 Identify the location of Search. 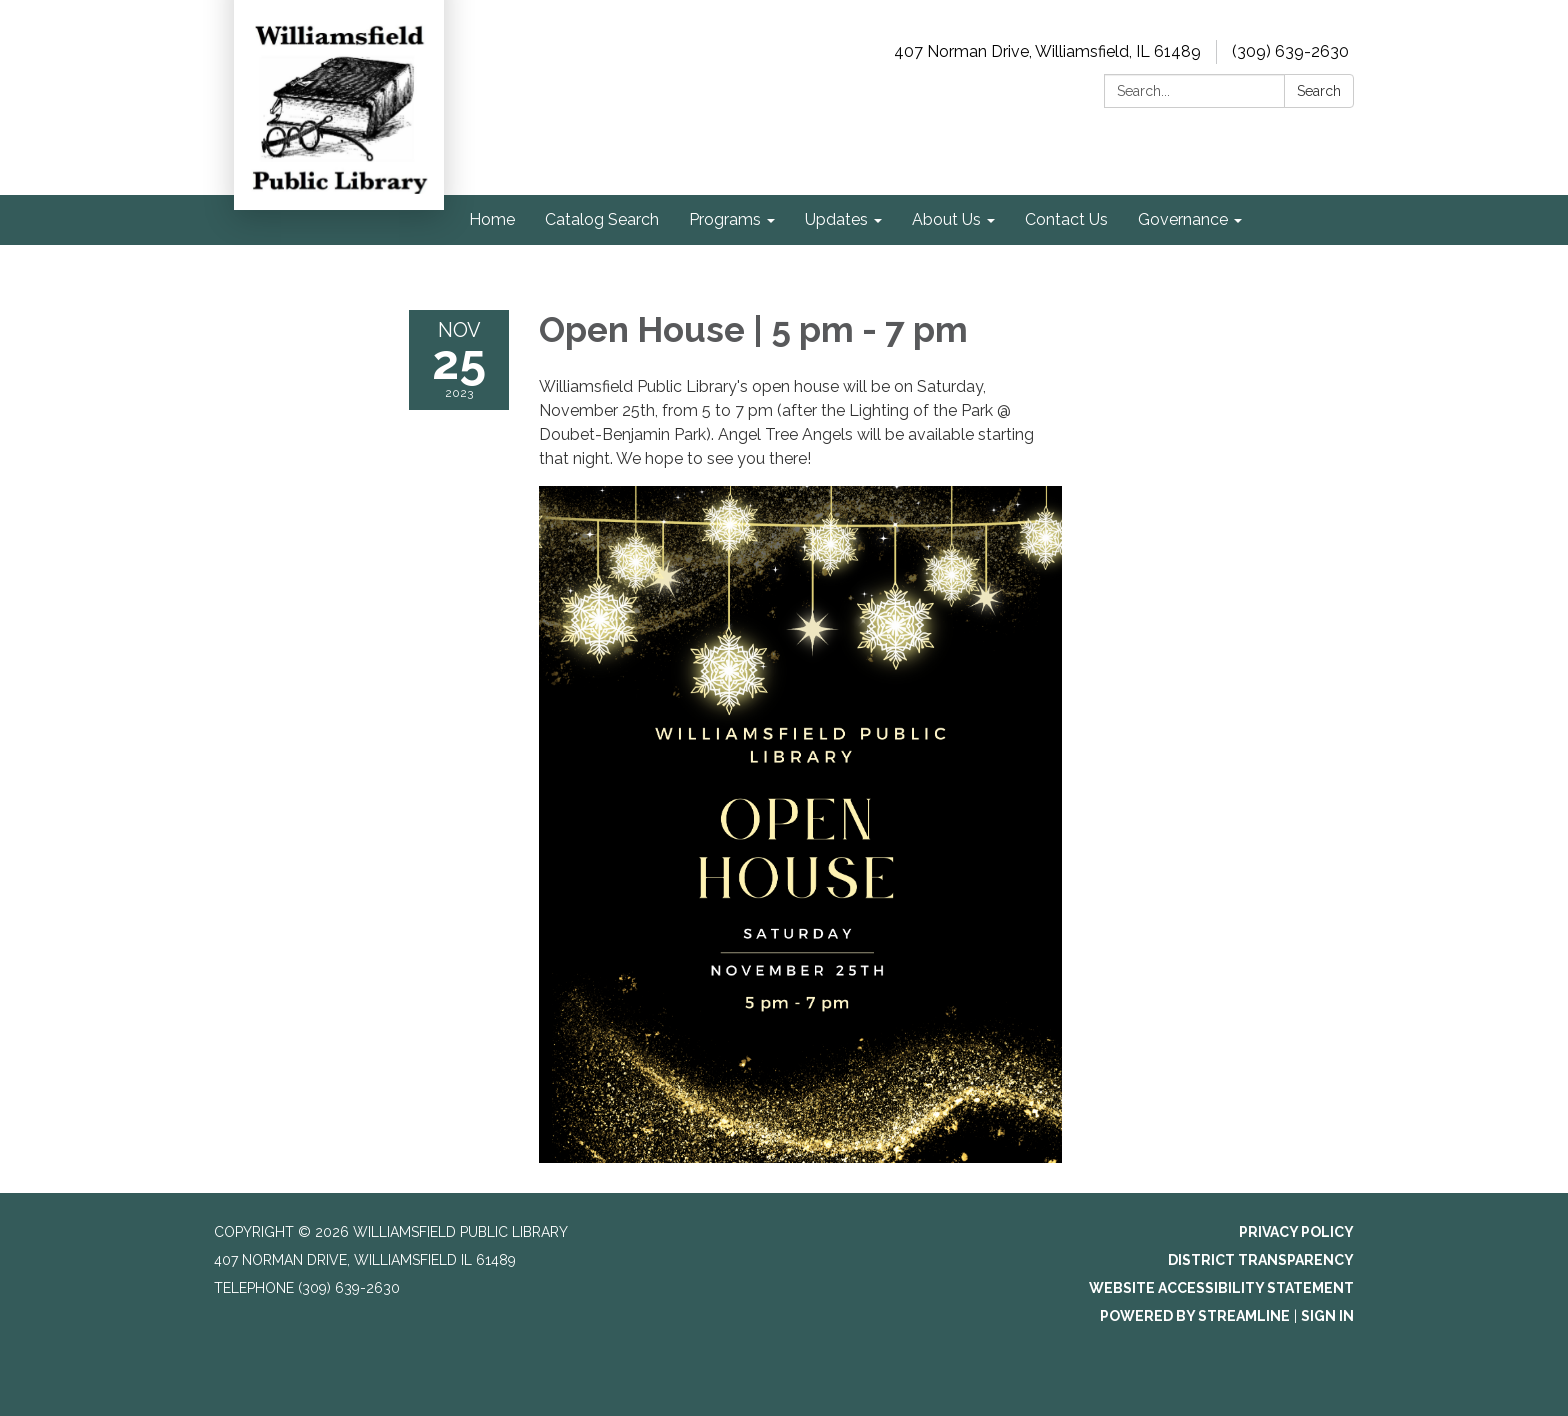
(1319, 91).